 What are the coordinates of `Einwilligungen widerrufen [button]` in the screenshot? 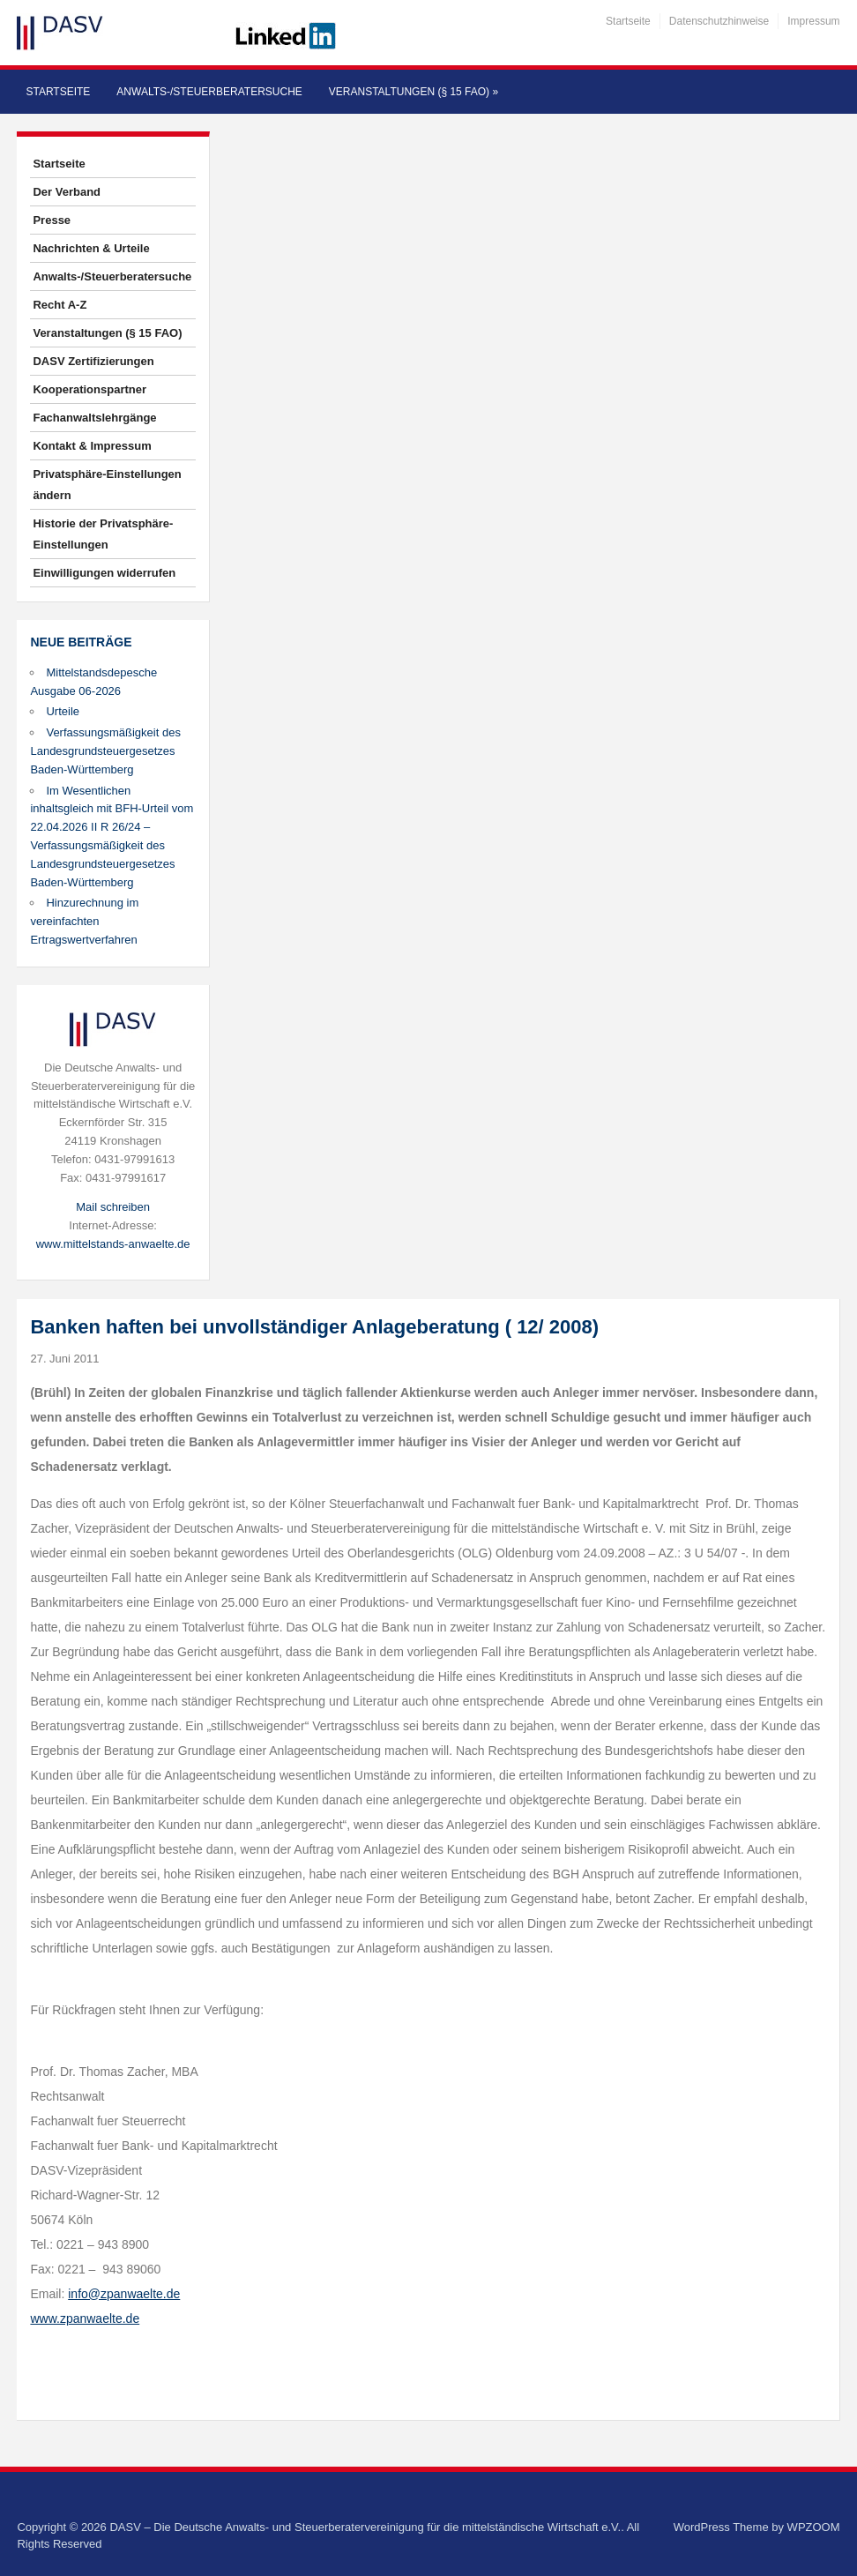 It's located at (104, 572).